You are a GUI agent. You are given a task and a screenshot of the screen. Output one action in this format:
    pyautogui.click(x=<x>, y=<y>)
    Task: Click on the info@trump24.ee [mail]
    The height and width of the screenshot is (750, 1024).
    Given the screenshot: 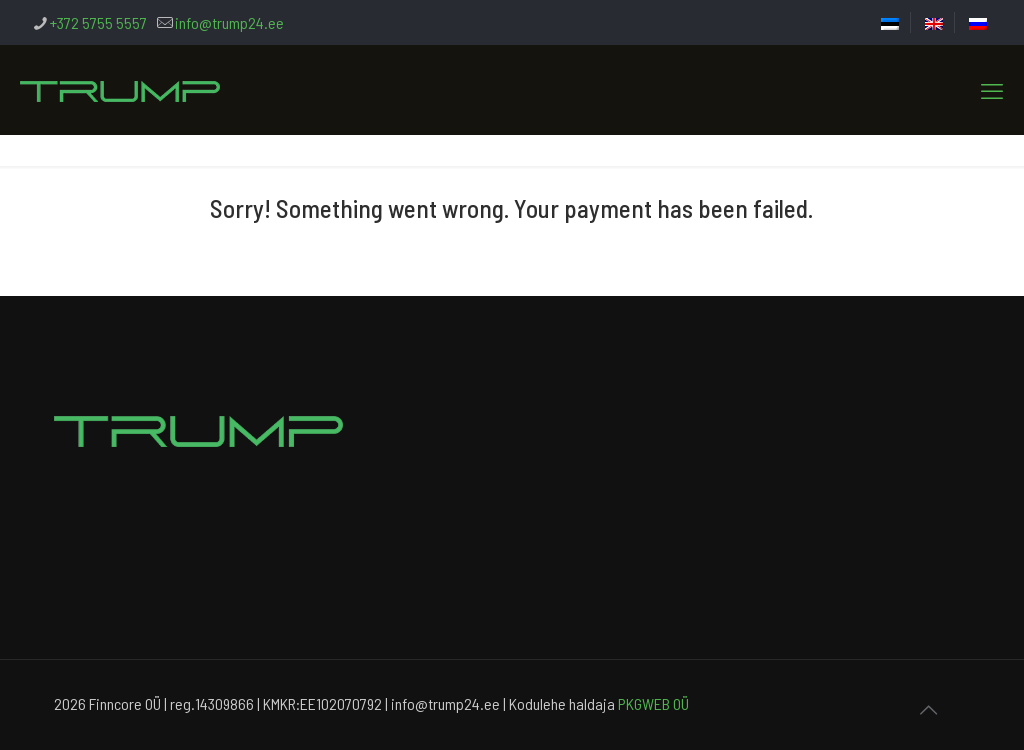 What is the action you would take?
    pyautogui.click(x=229, y=22)
    